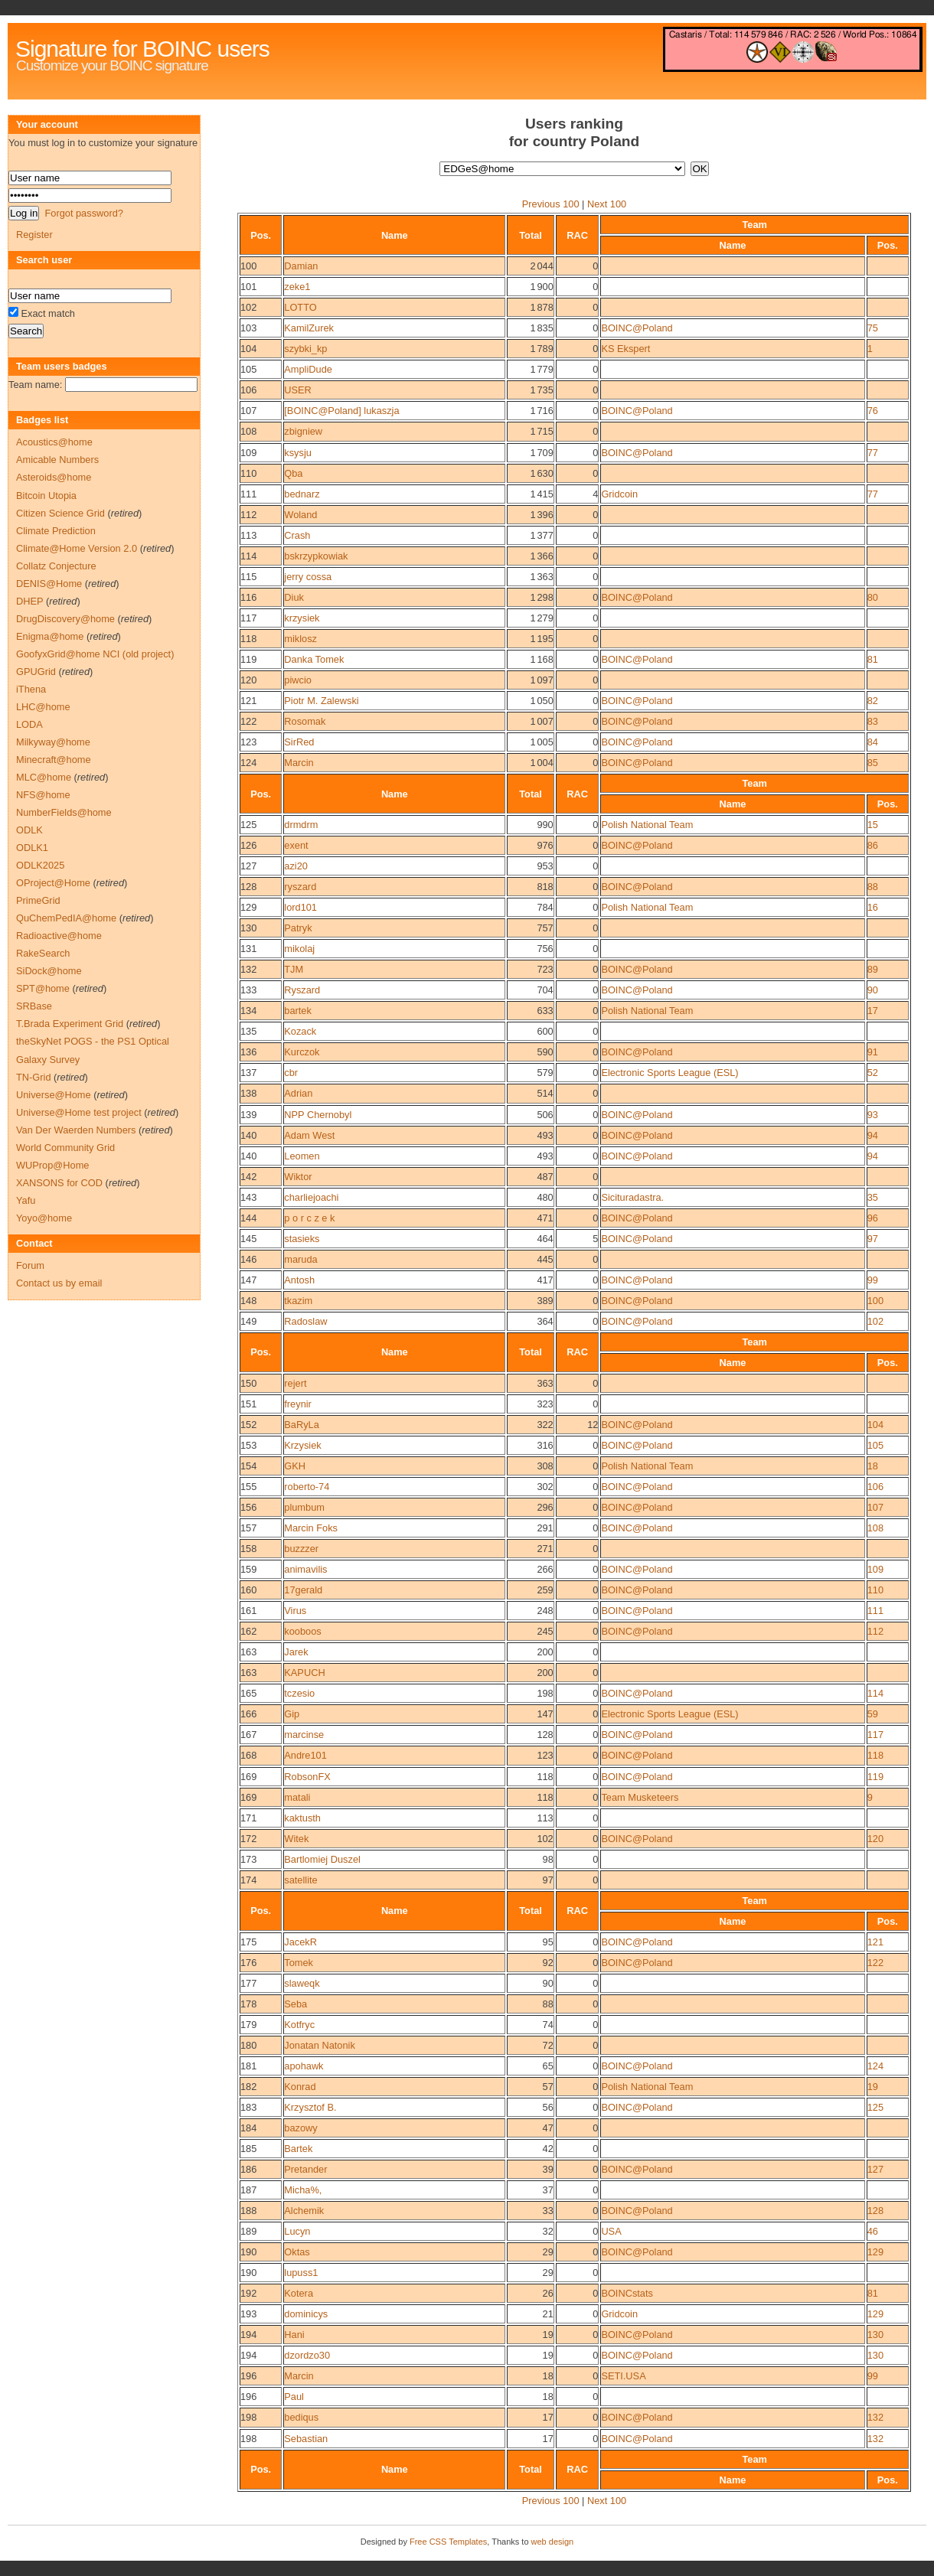  What do you see at coordinates (248, 1445) in the screenshot?
I see `153` at bounding box center [248, 1445].